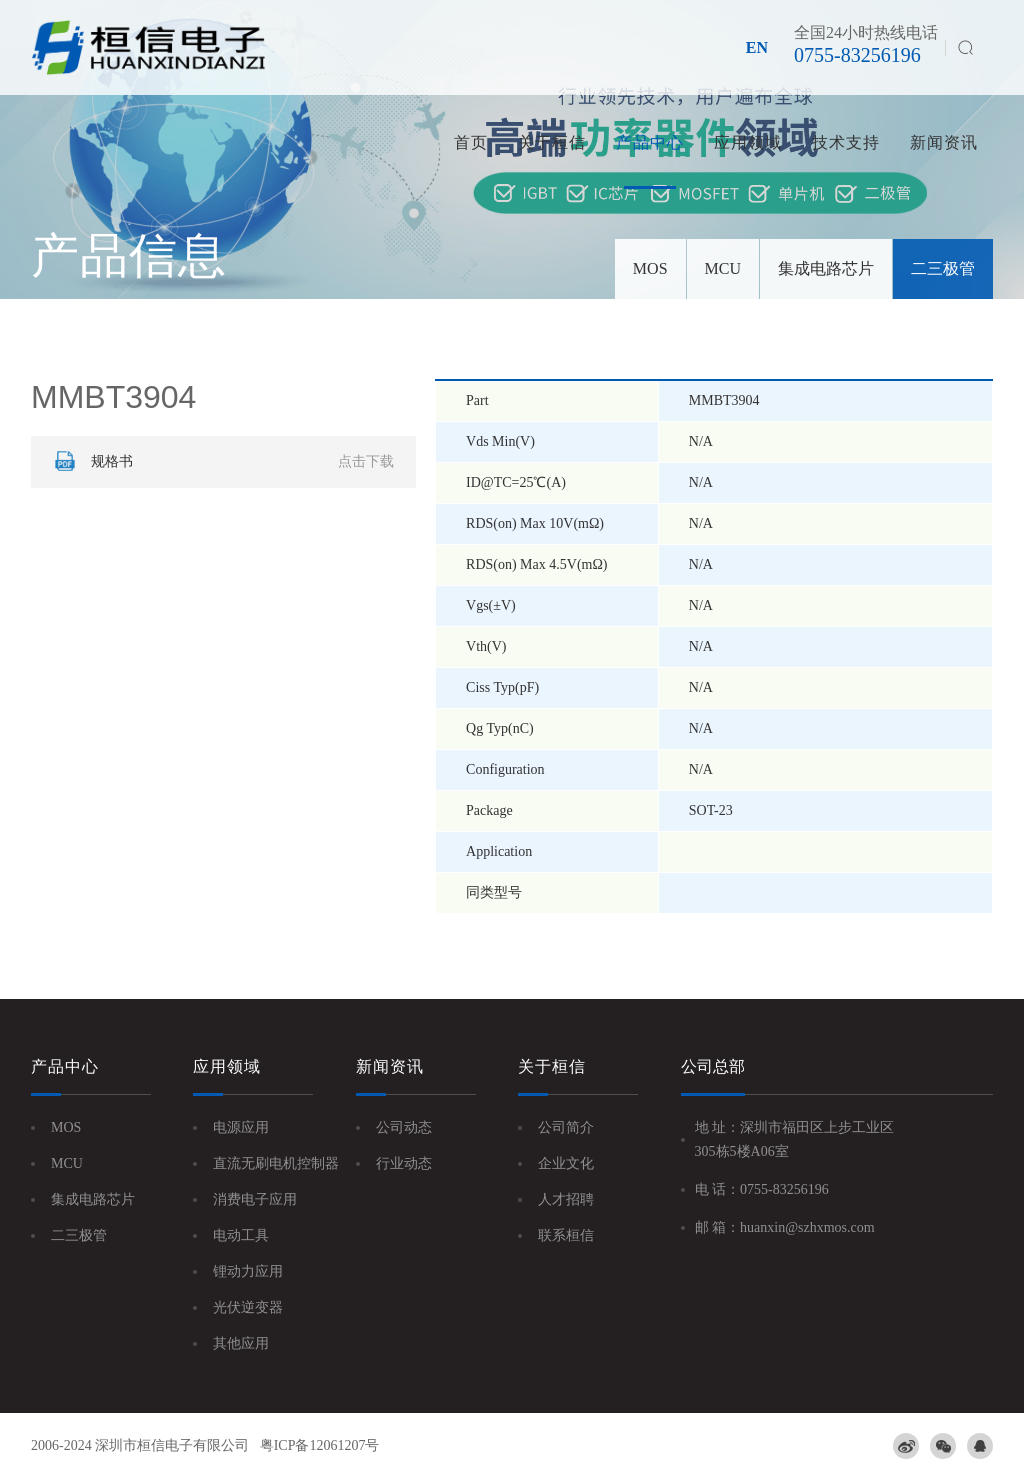  I want to click on 光伏逆变器, so click(248, 1307).